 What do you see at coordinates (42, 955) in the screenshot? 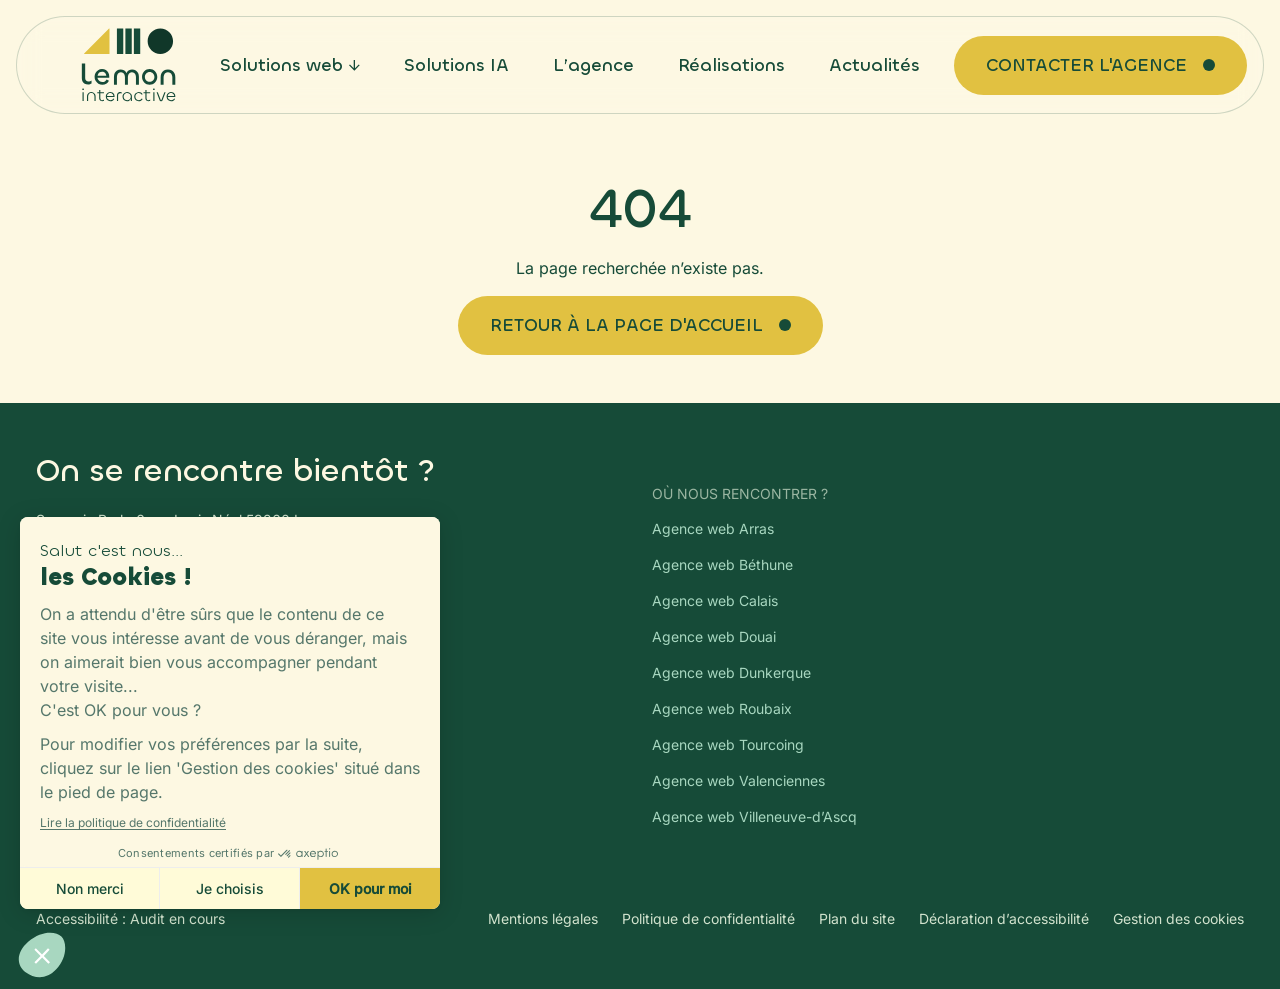
I see `[button]` at bounding box center [42, 955].